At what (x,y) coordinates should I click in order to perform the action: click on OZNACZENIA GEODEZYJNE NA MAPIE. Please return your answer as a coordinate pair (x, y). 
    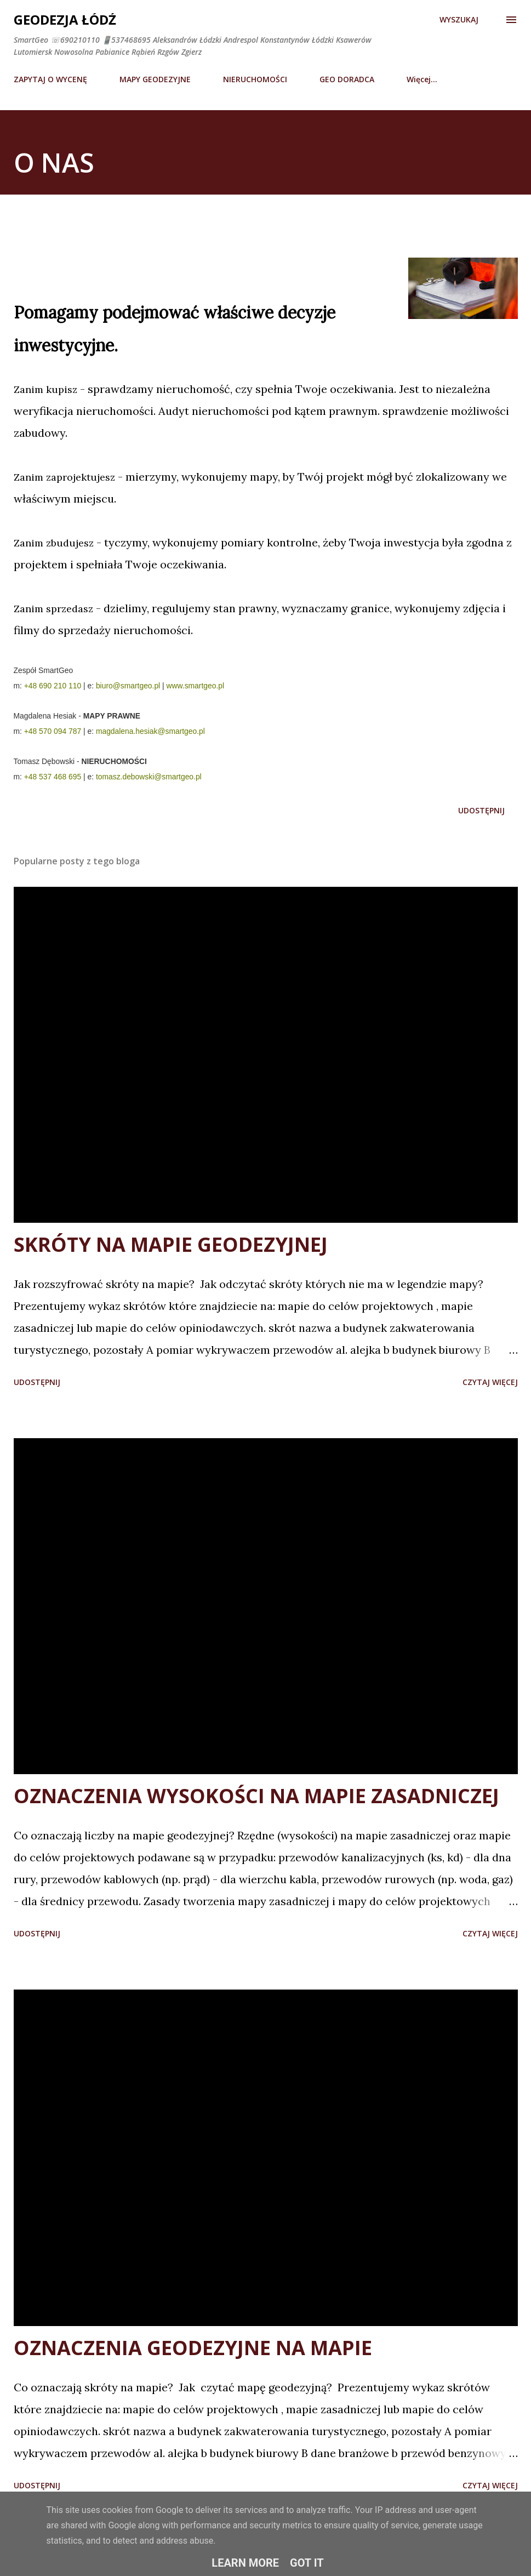
    Looking at the image, I should click on (193, 2347).